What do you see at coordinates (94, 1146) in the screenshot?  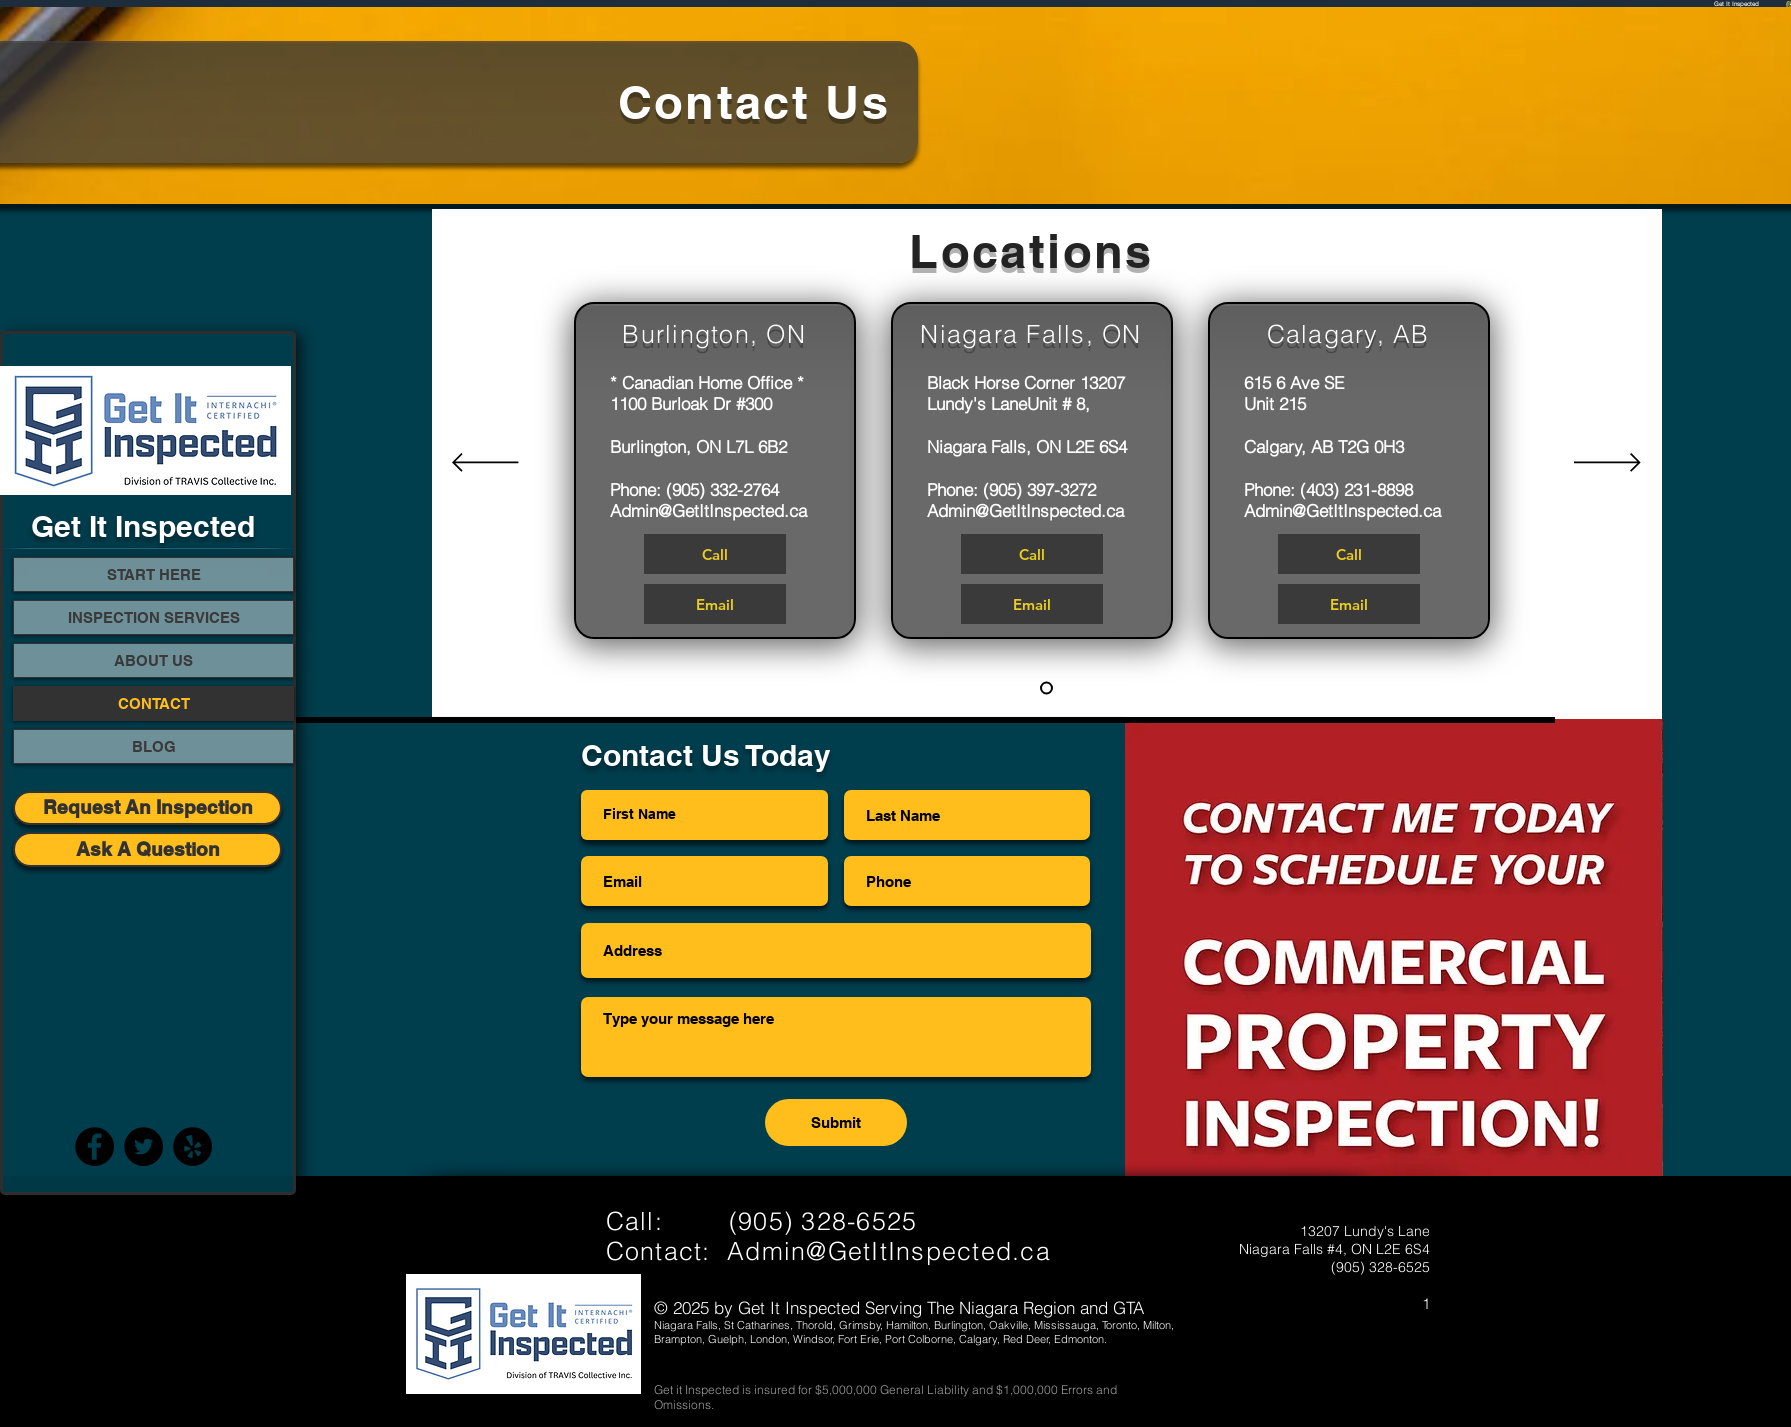 I see `[Facebook]` at bounding box center [94, 1146].